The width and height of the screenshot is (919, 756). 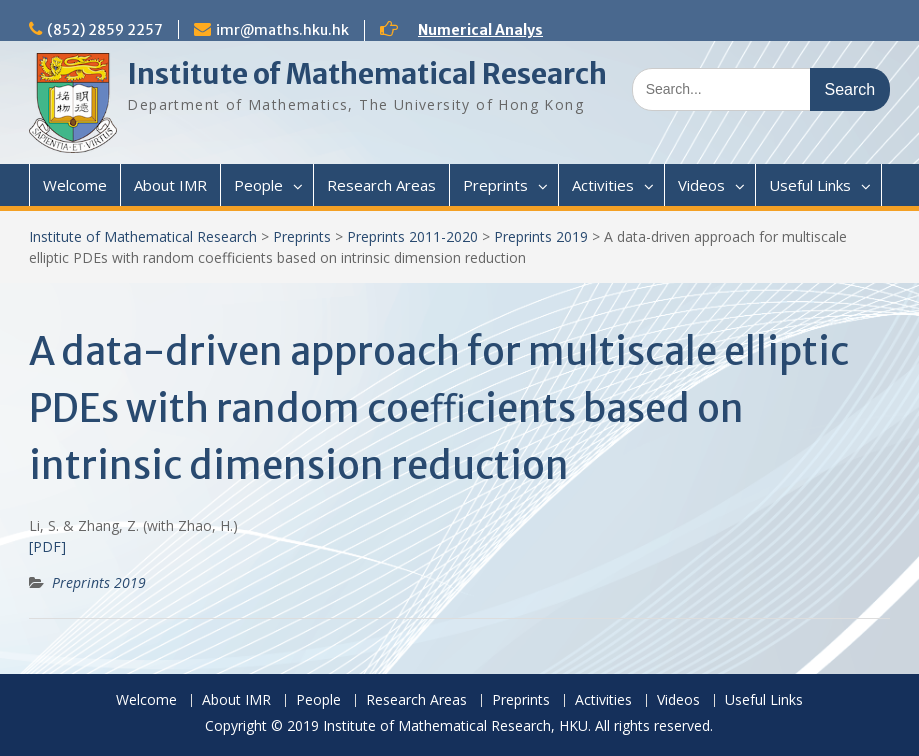 What do you see at coordinates (541, 236) in the screenshot?
I see `Preprints 2019` at bounding box center [541, 236].